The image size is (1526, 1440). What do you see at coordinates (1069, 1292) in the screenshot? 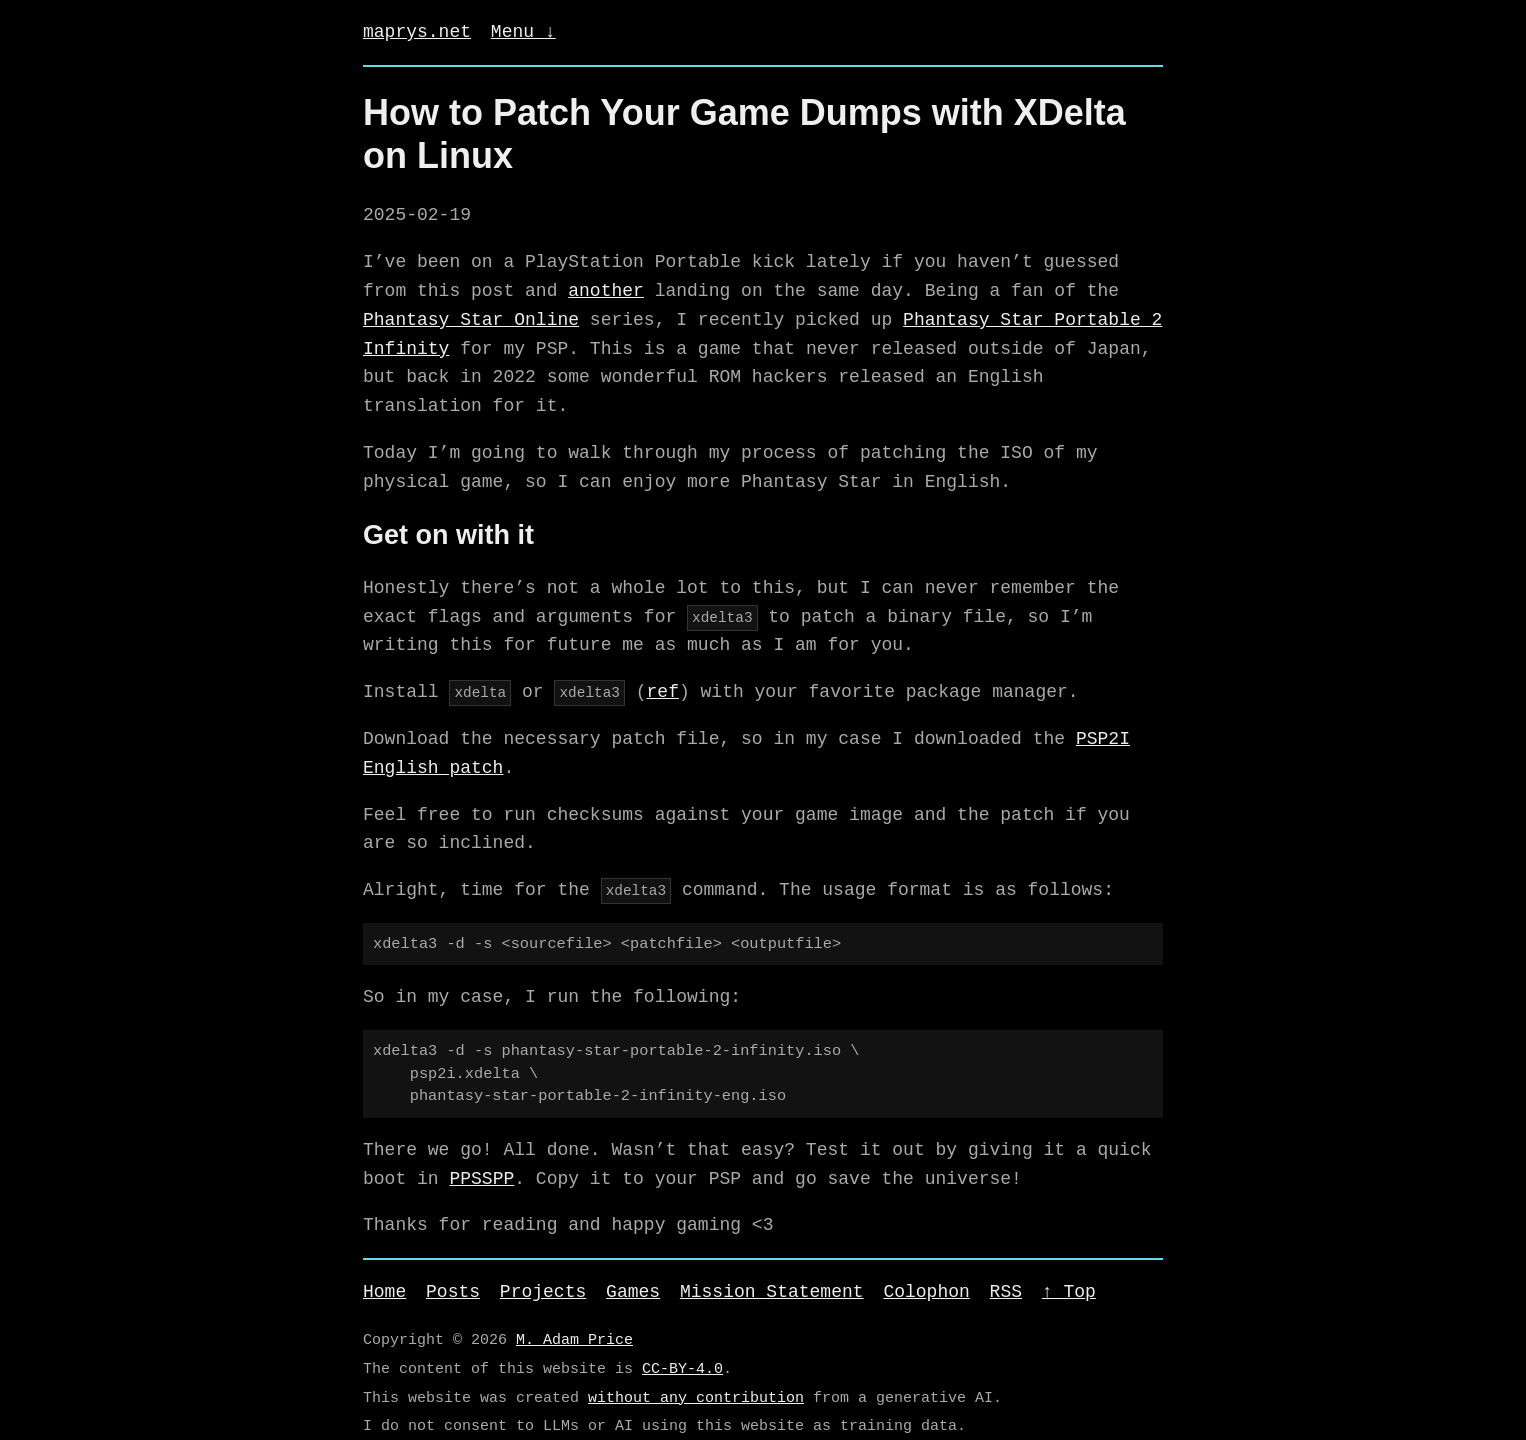
I see `↑ Top` at bounding box center [1069, 1292].